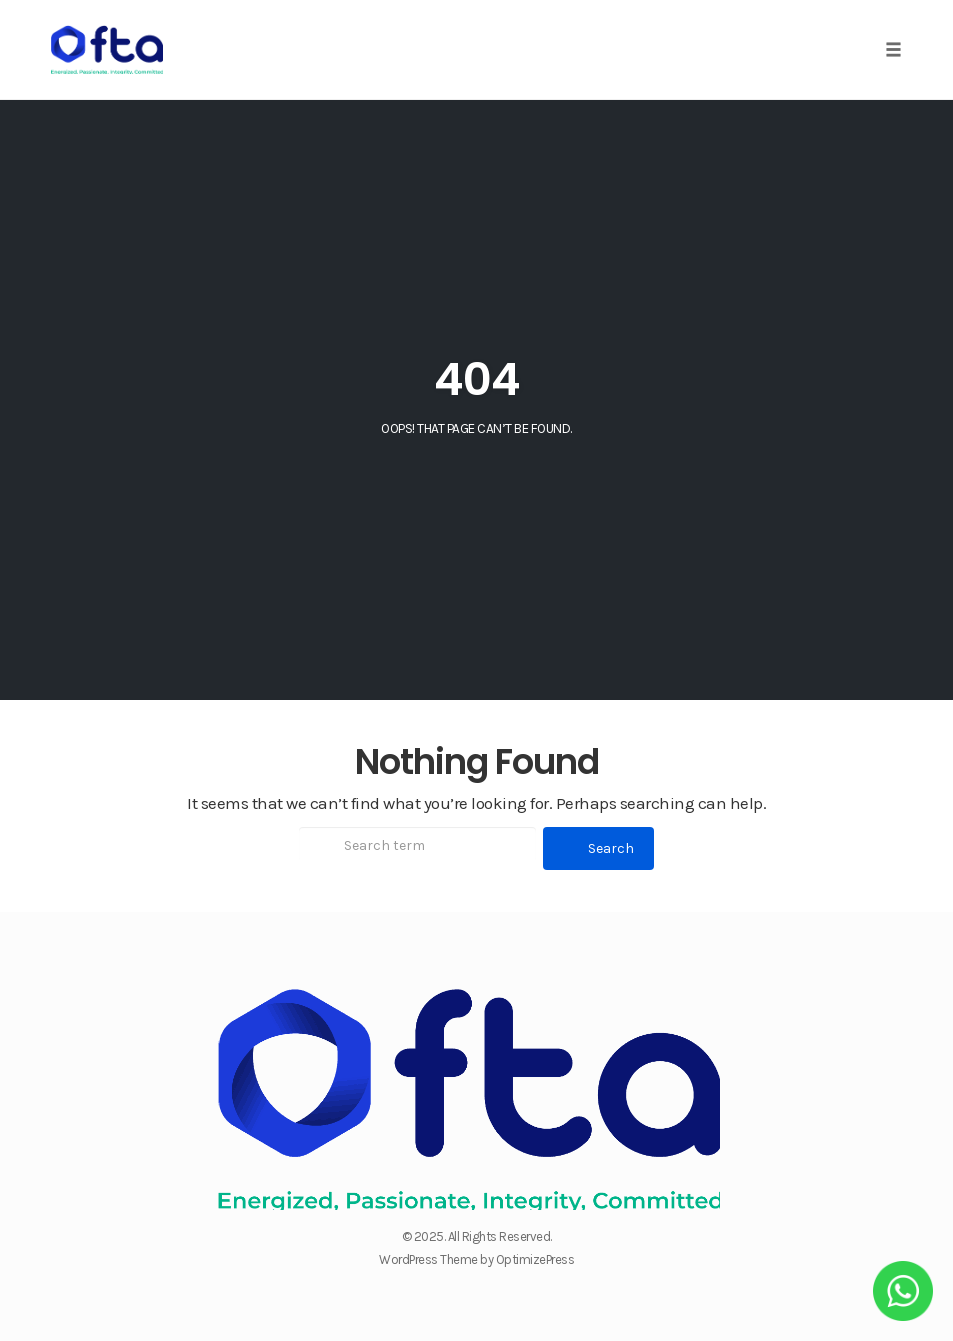 The image size is (953, 1341). Describe the element at coordinates (476, 1259) in the screenshot. I see `WordPress Theme by OptimizePress` at that location.